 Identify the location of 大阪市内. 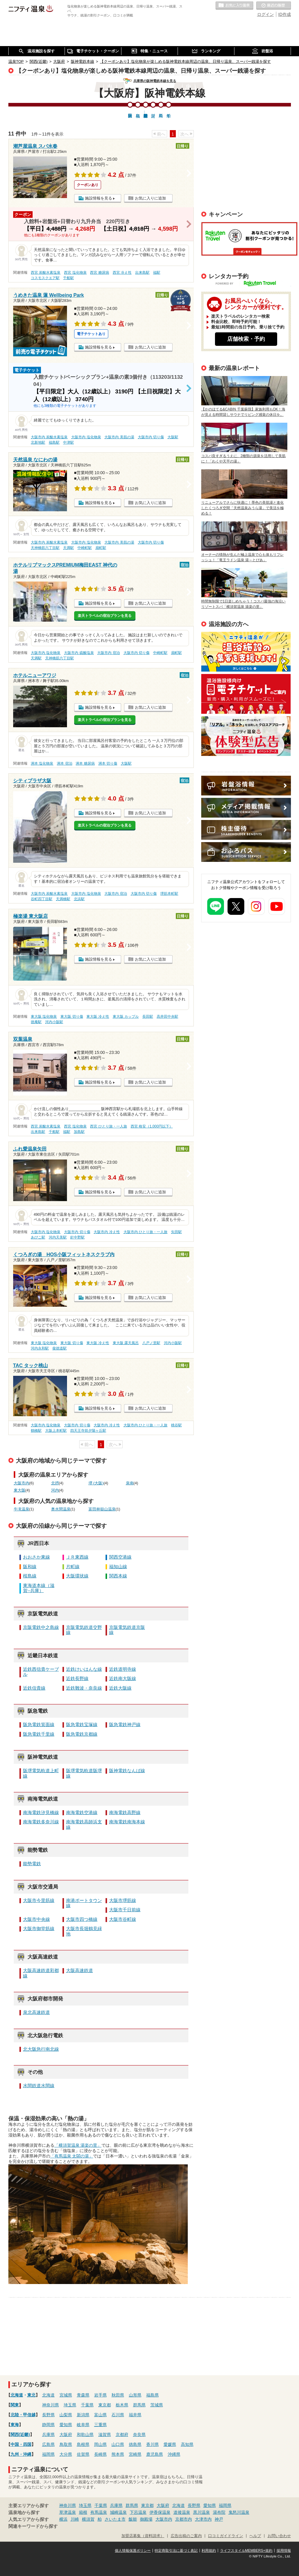
(21, 1483).